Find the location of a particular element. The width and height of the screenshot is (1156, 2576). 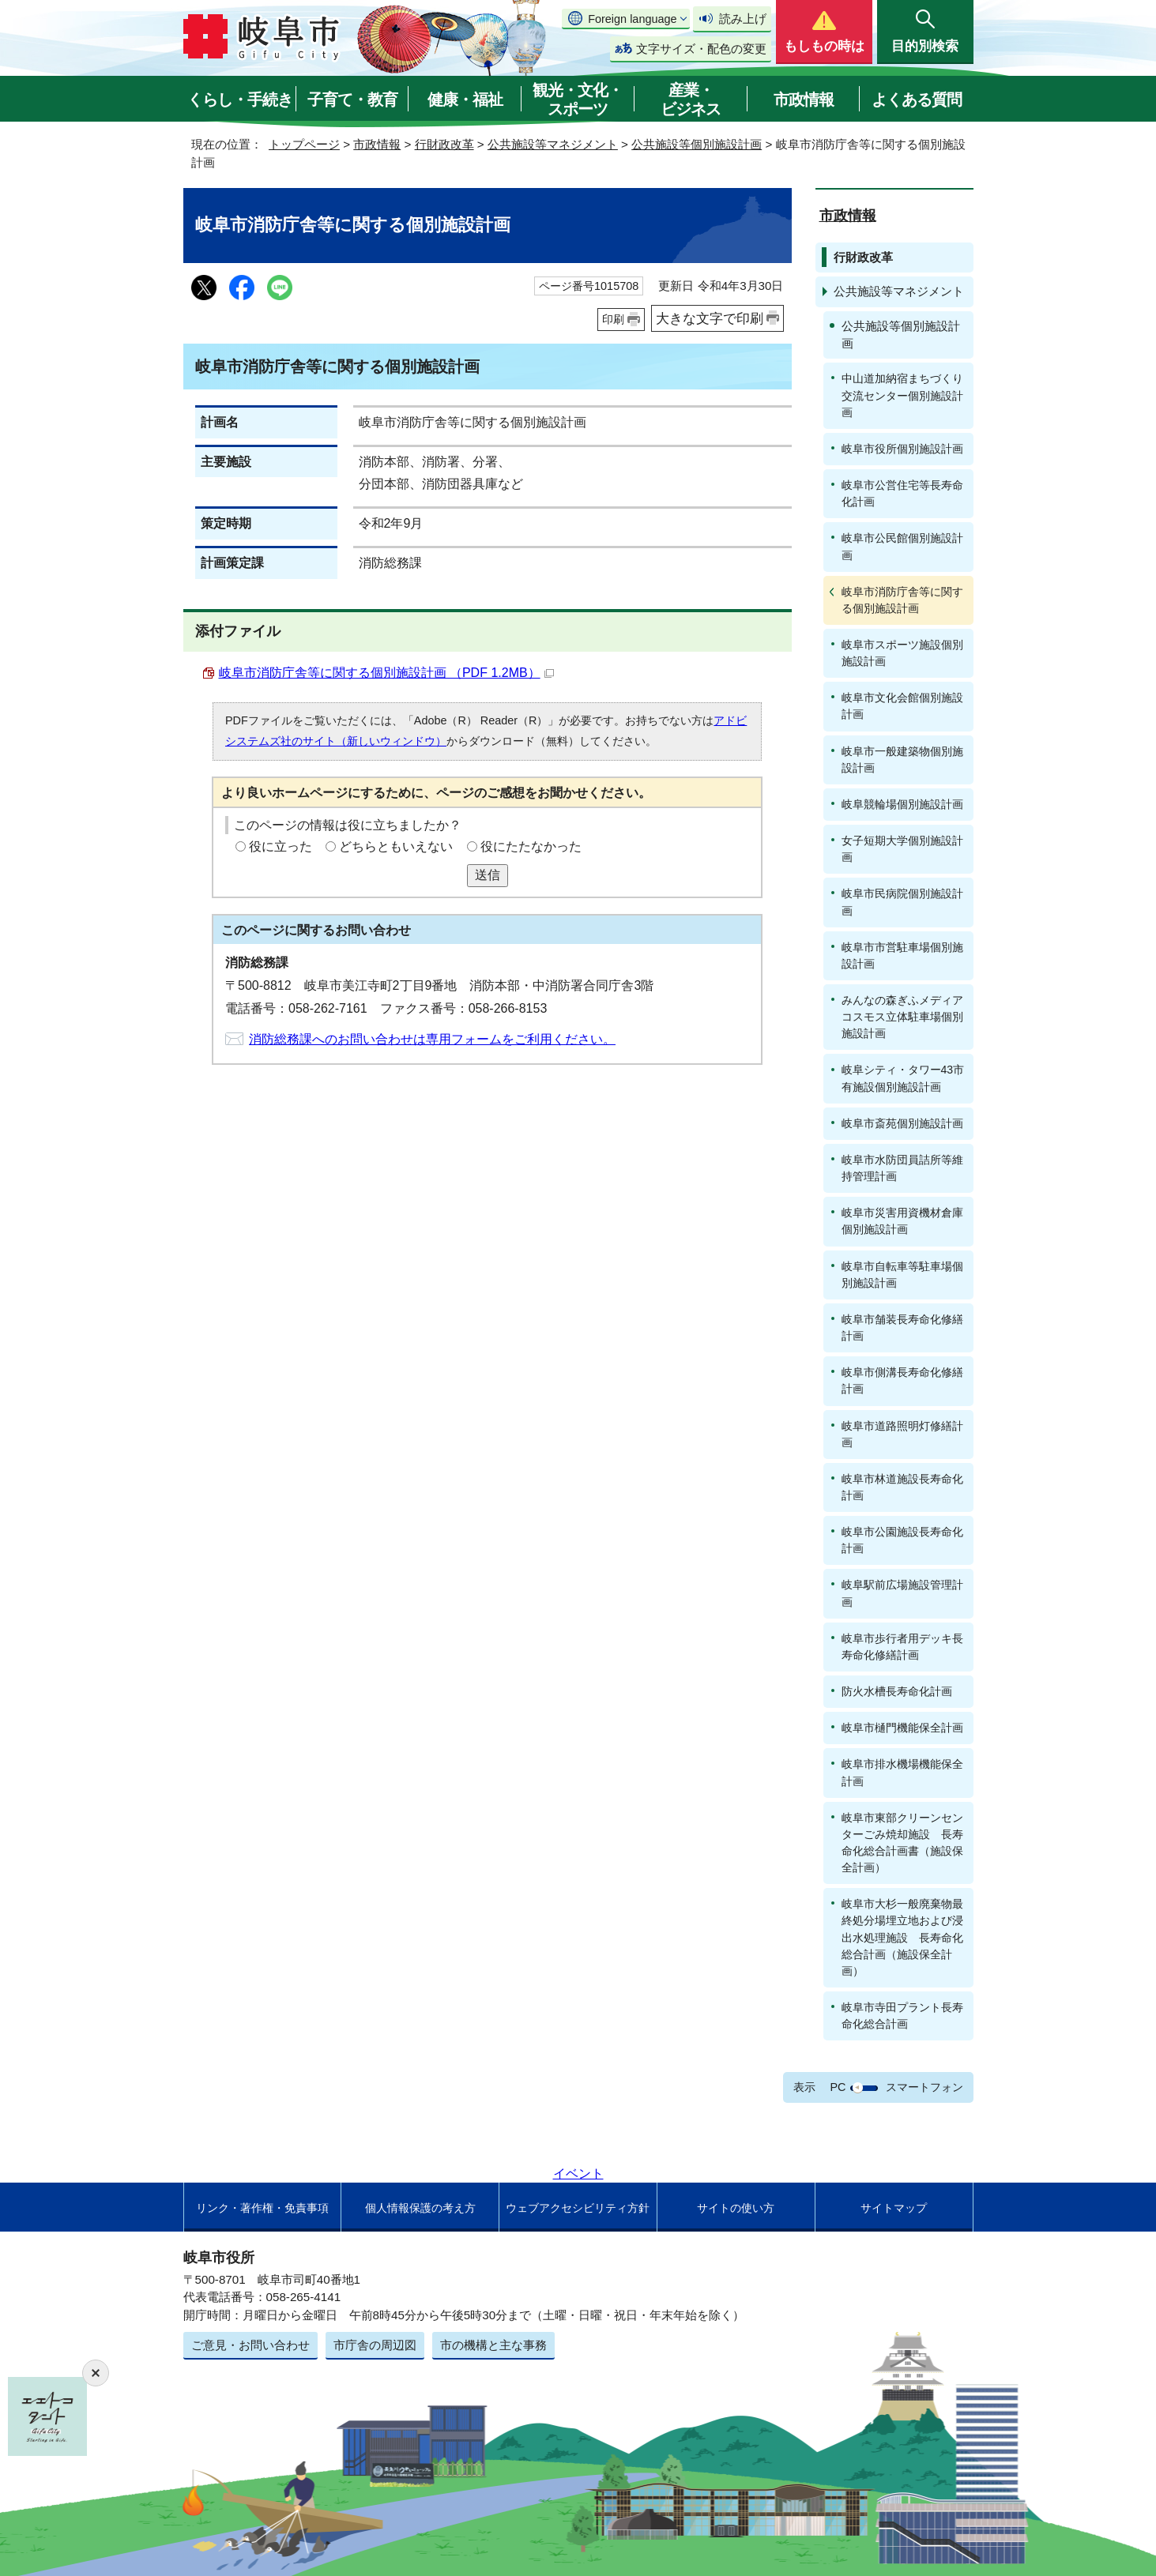

トップページ is located at coordinates (304, 144).